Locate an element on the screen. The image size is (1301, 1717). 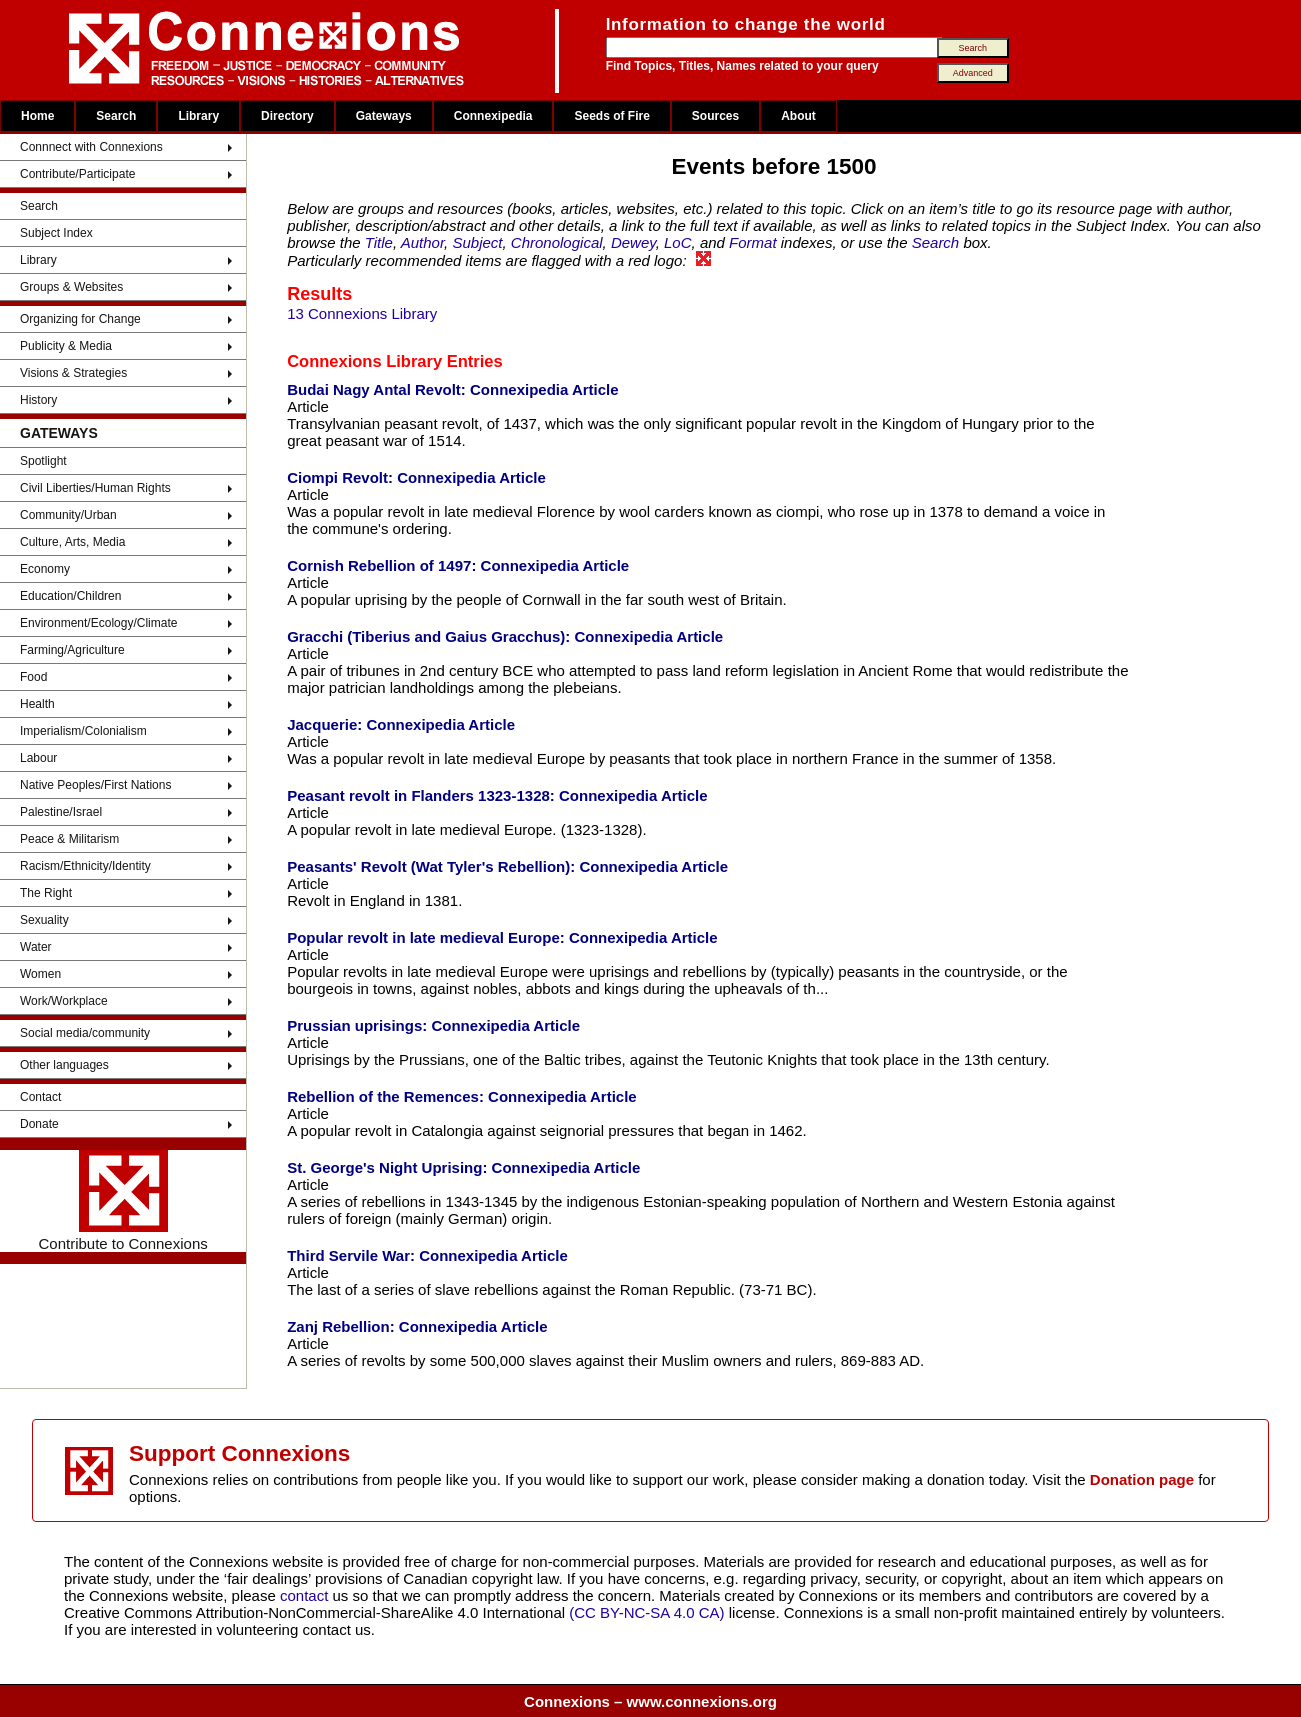
LoC is located at coordinates (678, 242).